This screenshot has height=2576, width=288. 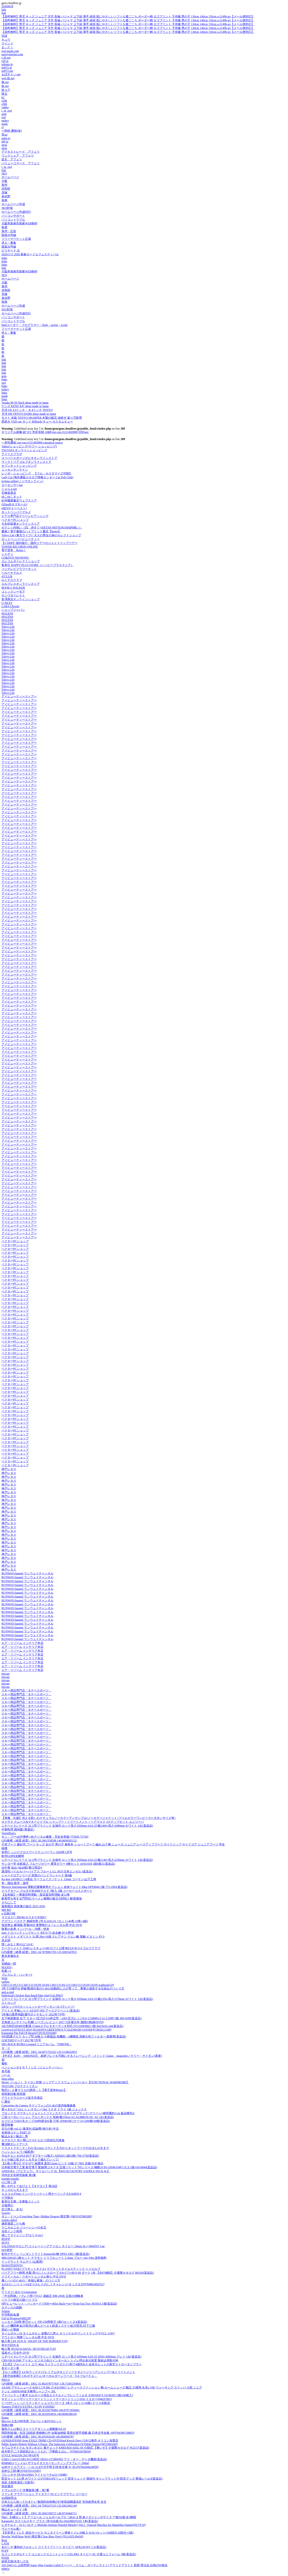 I want to click on Yasaka M-50 5inch shear made in japan, so click(x=24, y=402).